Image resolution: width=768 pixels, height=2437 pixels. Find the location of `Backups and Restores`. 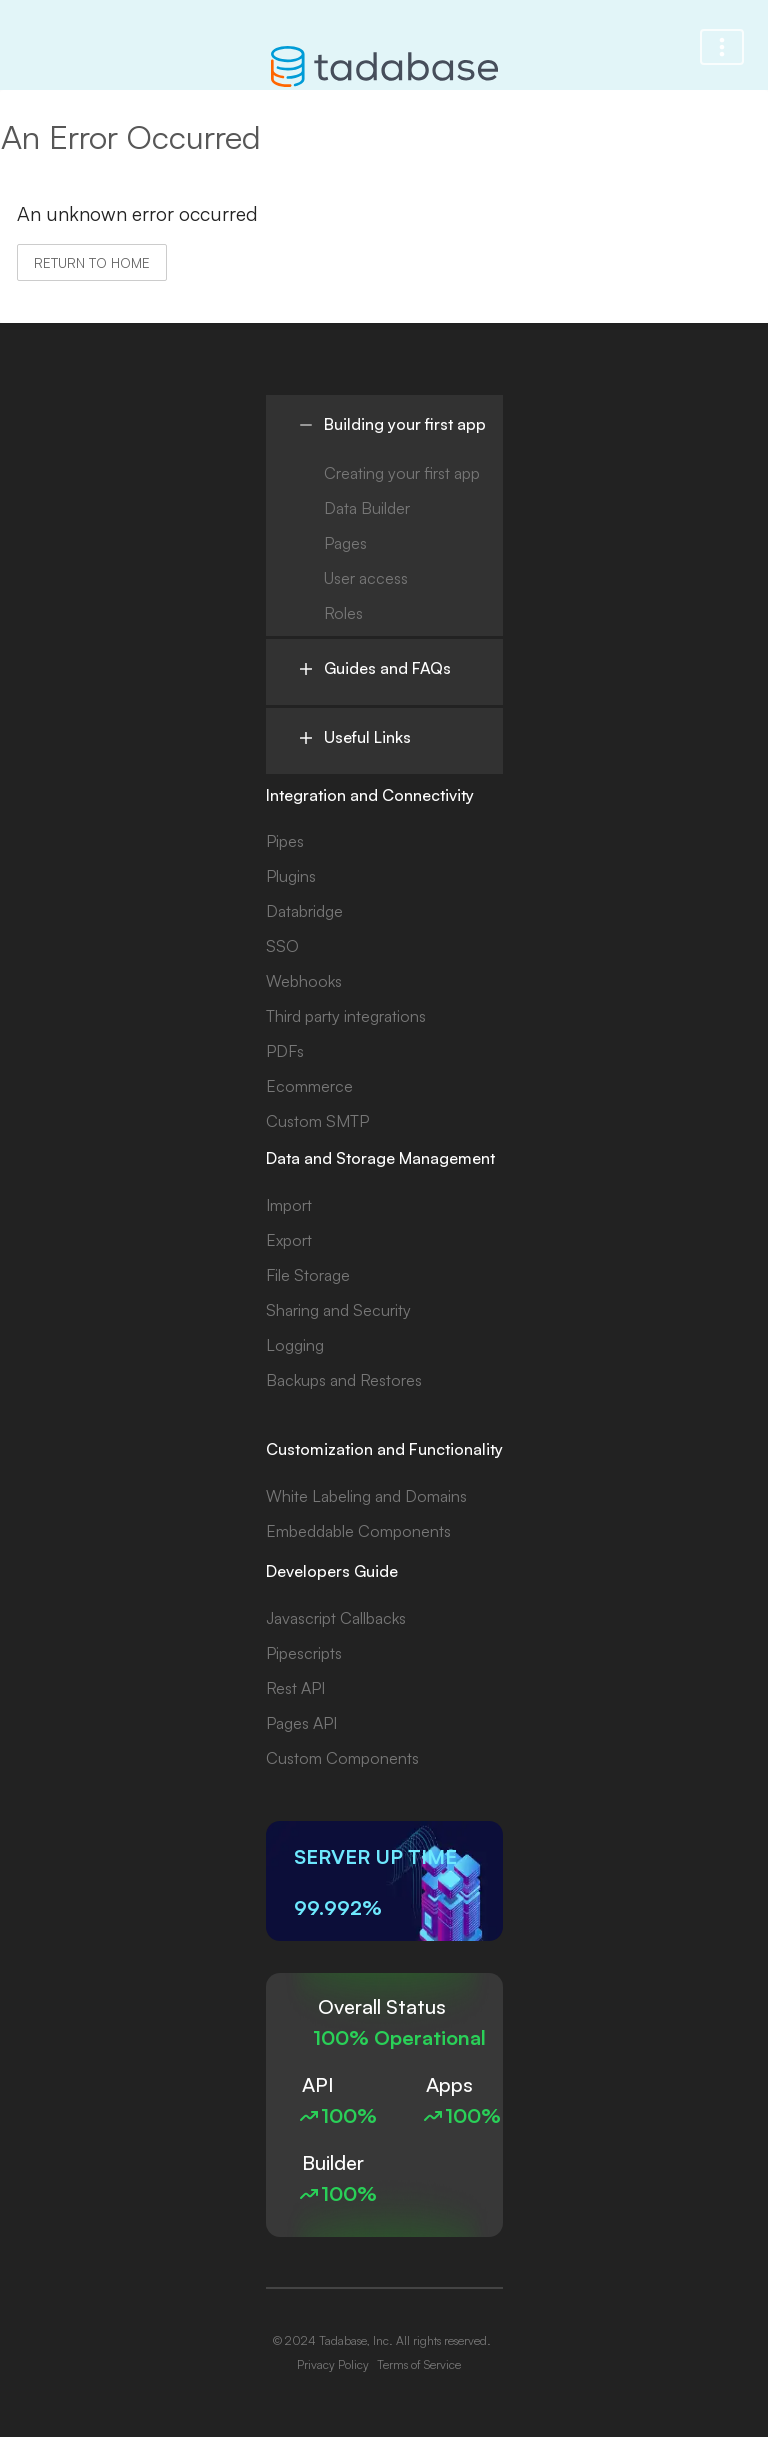

Backups and Restores is located at coordinates (344, 1380).